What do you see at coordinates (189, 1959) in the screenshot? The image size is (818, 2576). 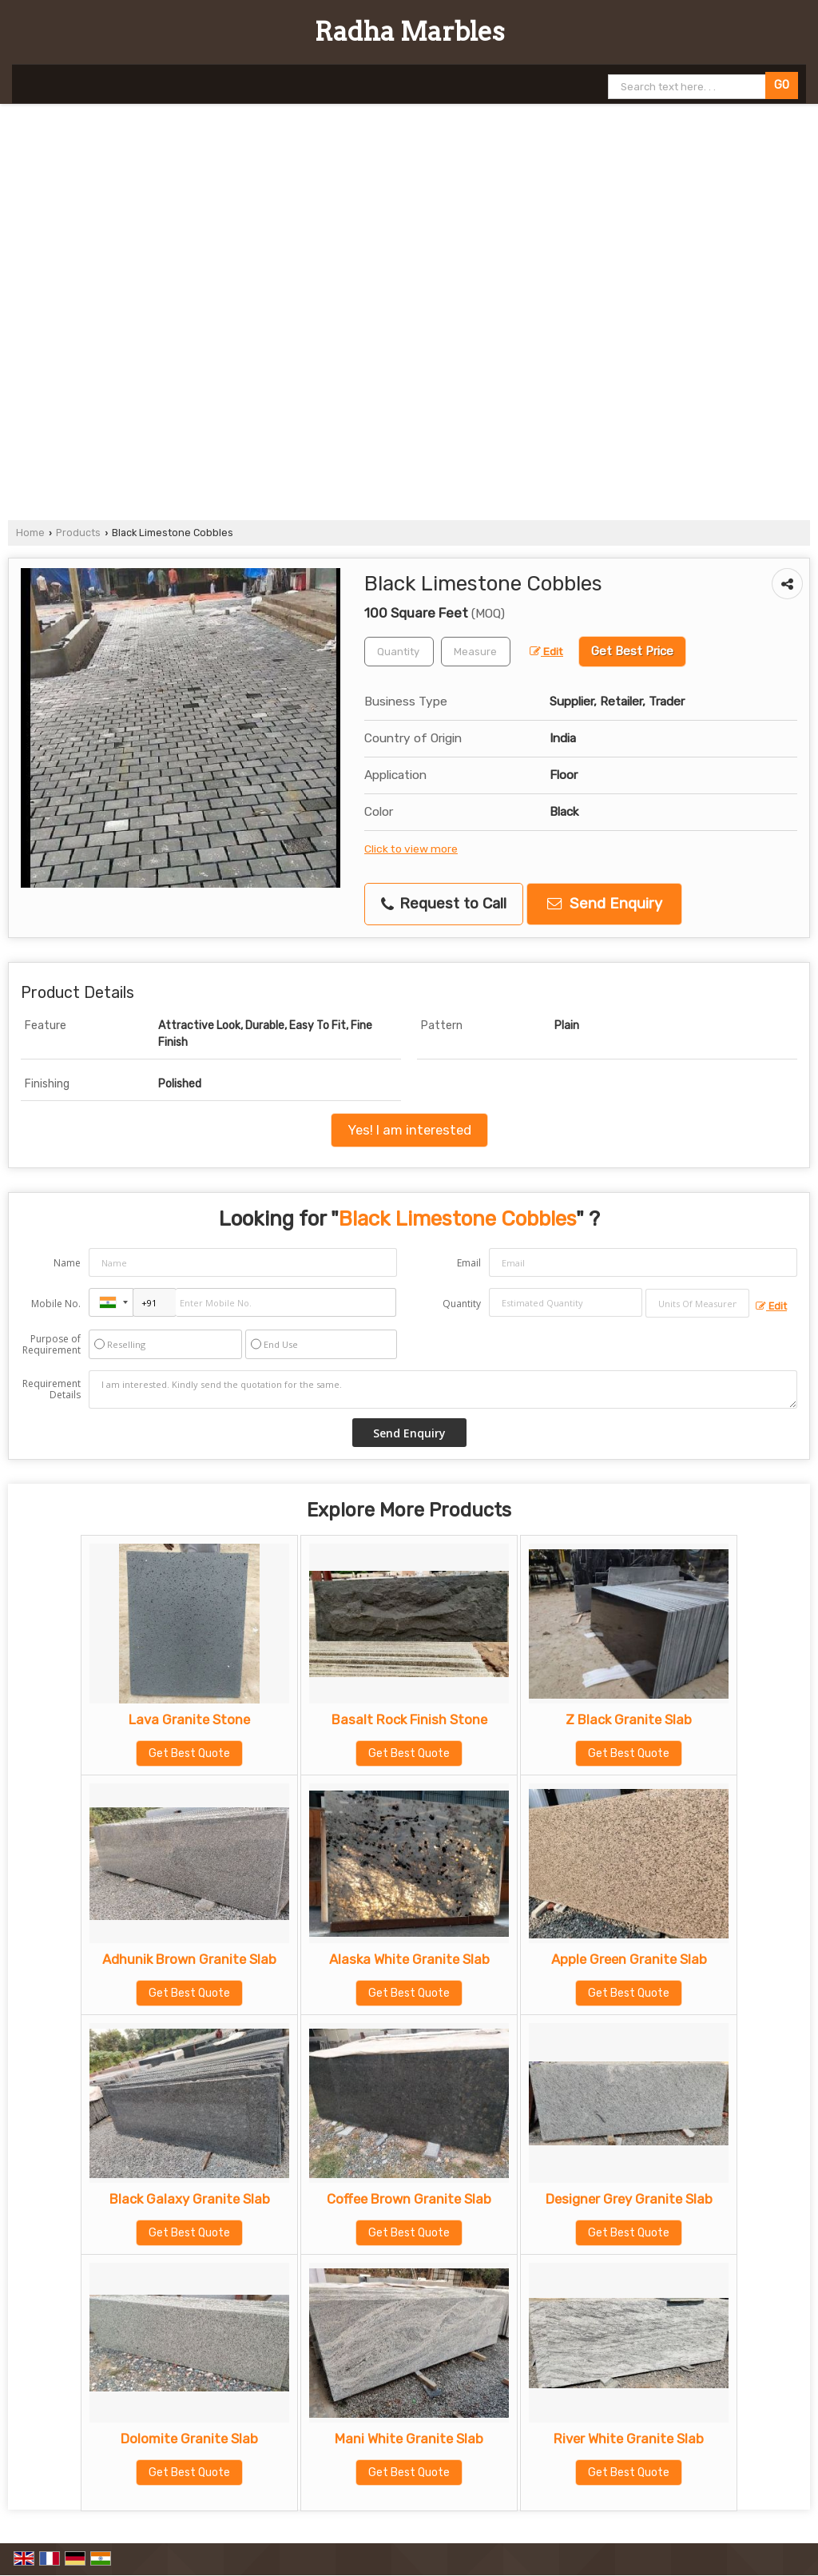 I see `Adhunik Brown Granite Slab` at bounding box center [189, 1959].